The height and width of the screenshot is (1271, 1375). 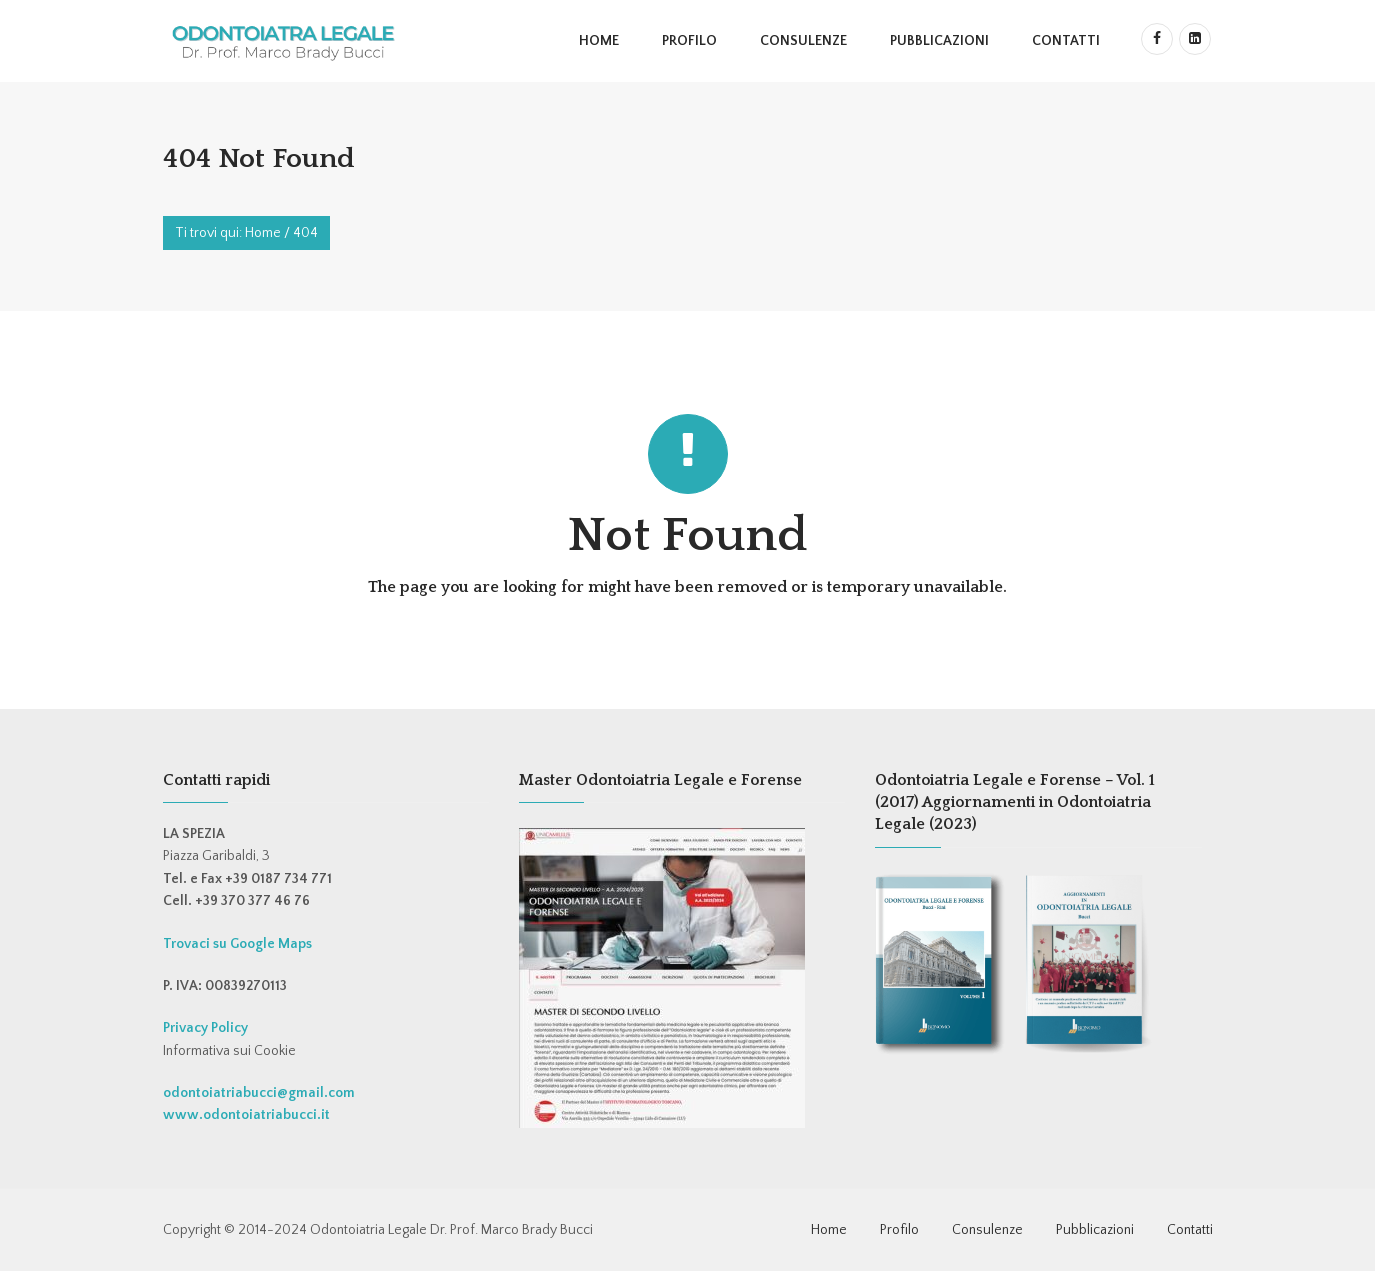 What do you see at coordinates (803, 41) in the screenshot?
I see `Consulenze` at bounding box center [803, 41].